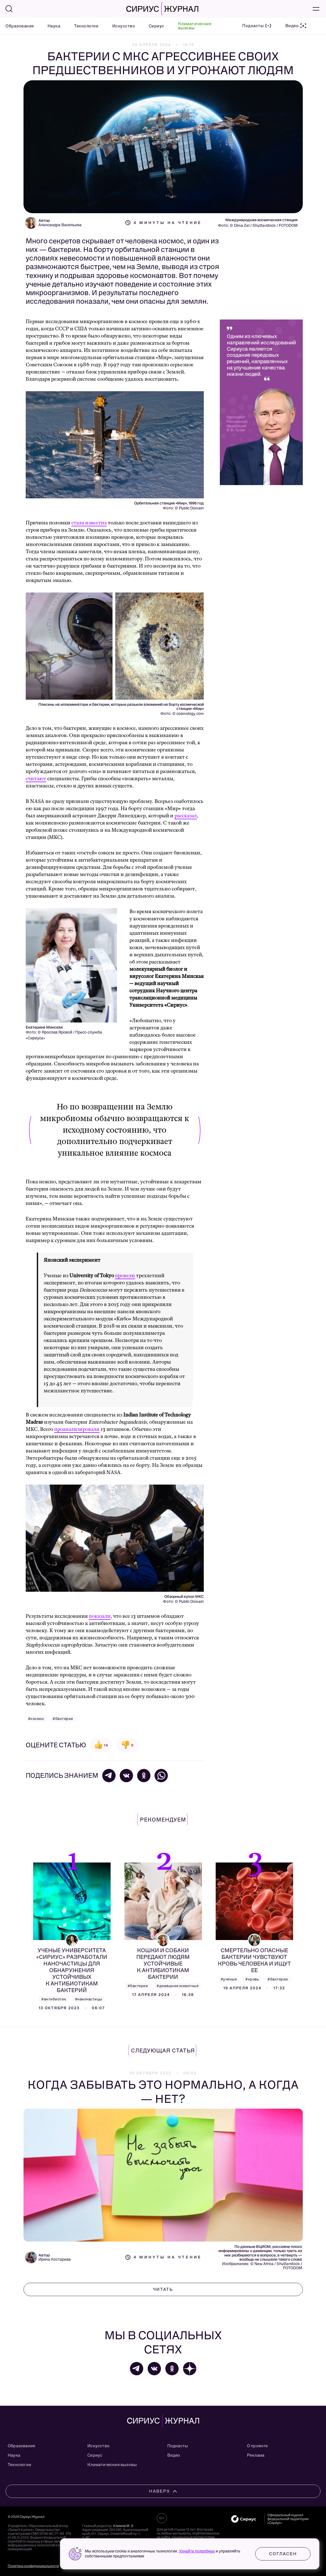 This screenshot has height=2576, width=326. What do you see at coordinates (36, 779) in the screenshot?
I see `считают` at bounding box center [36, 779].